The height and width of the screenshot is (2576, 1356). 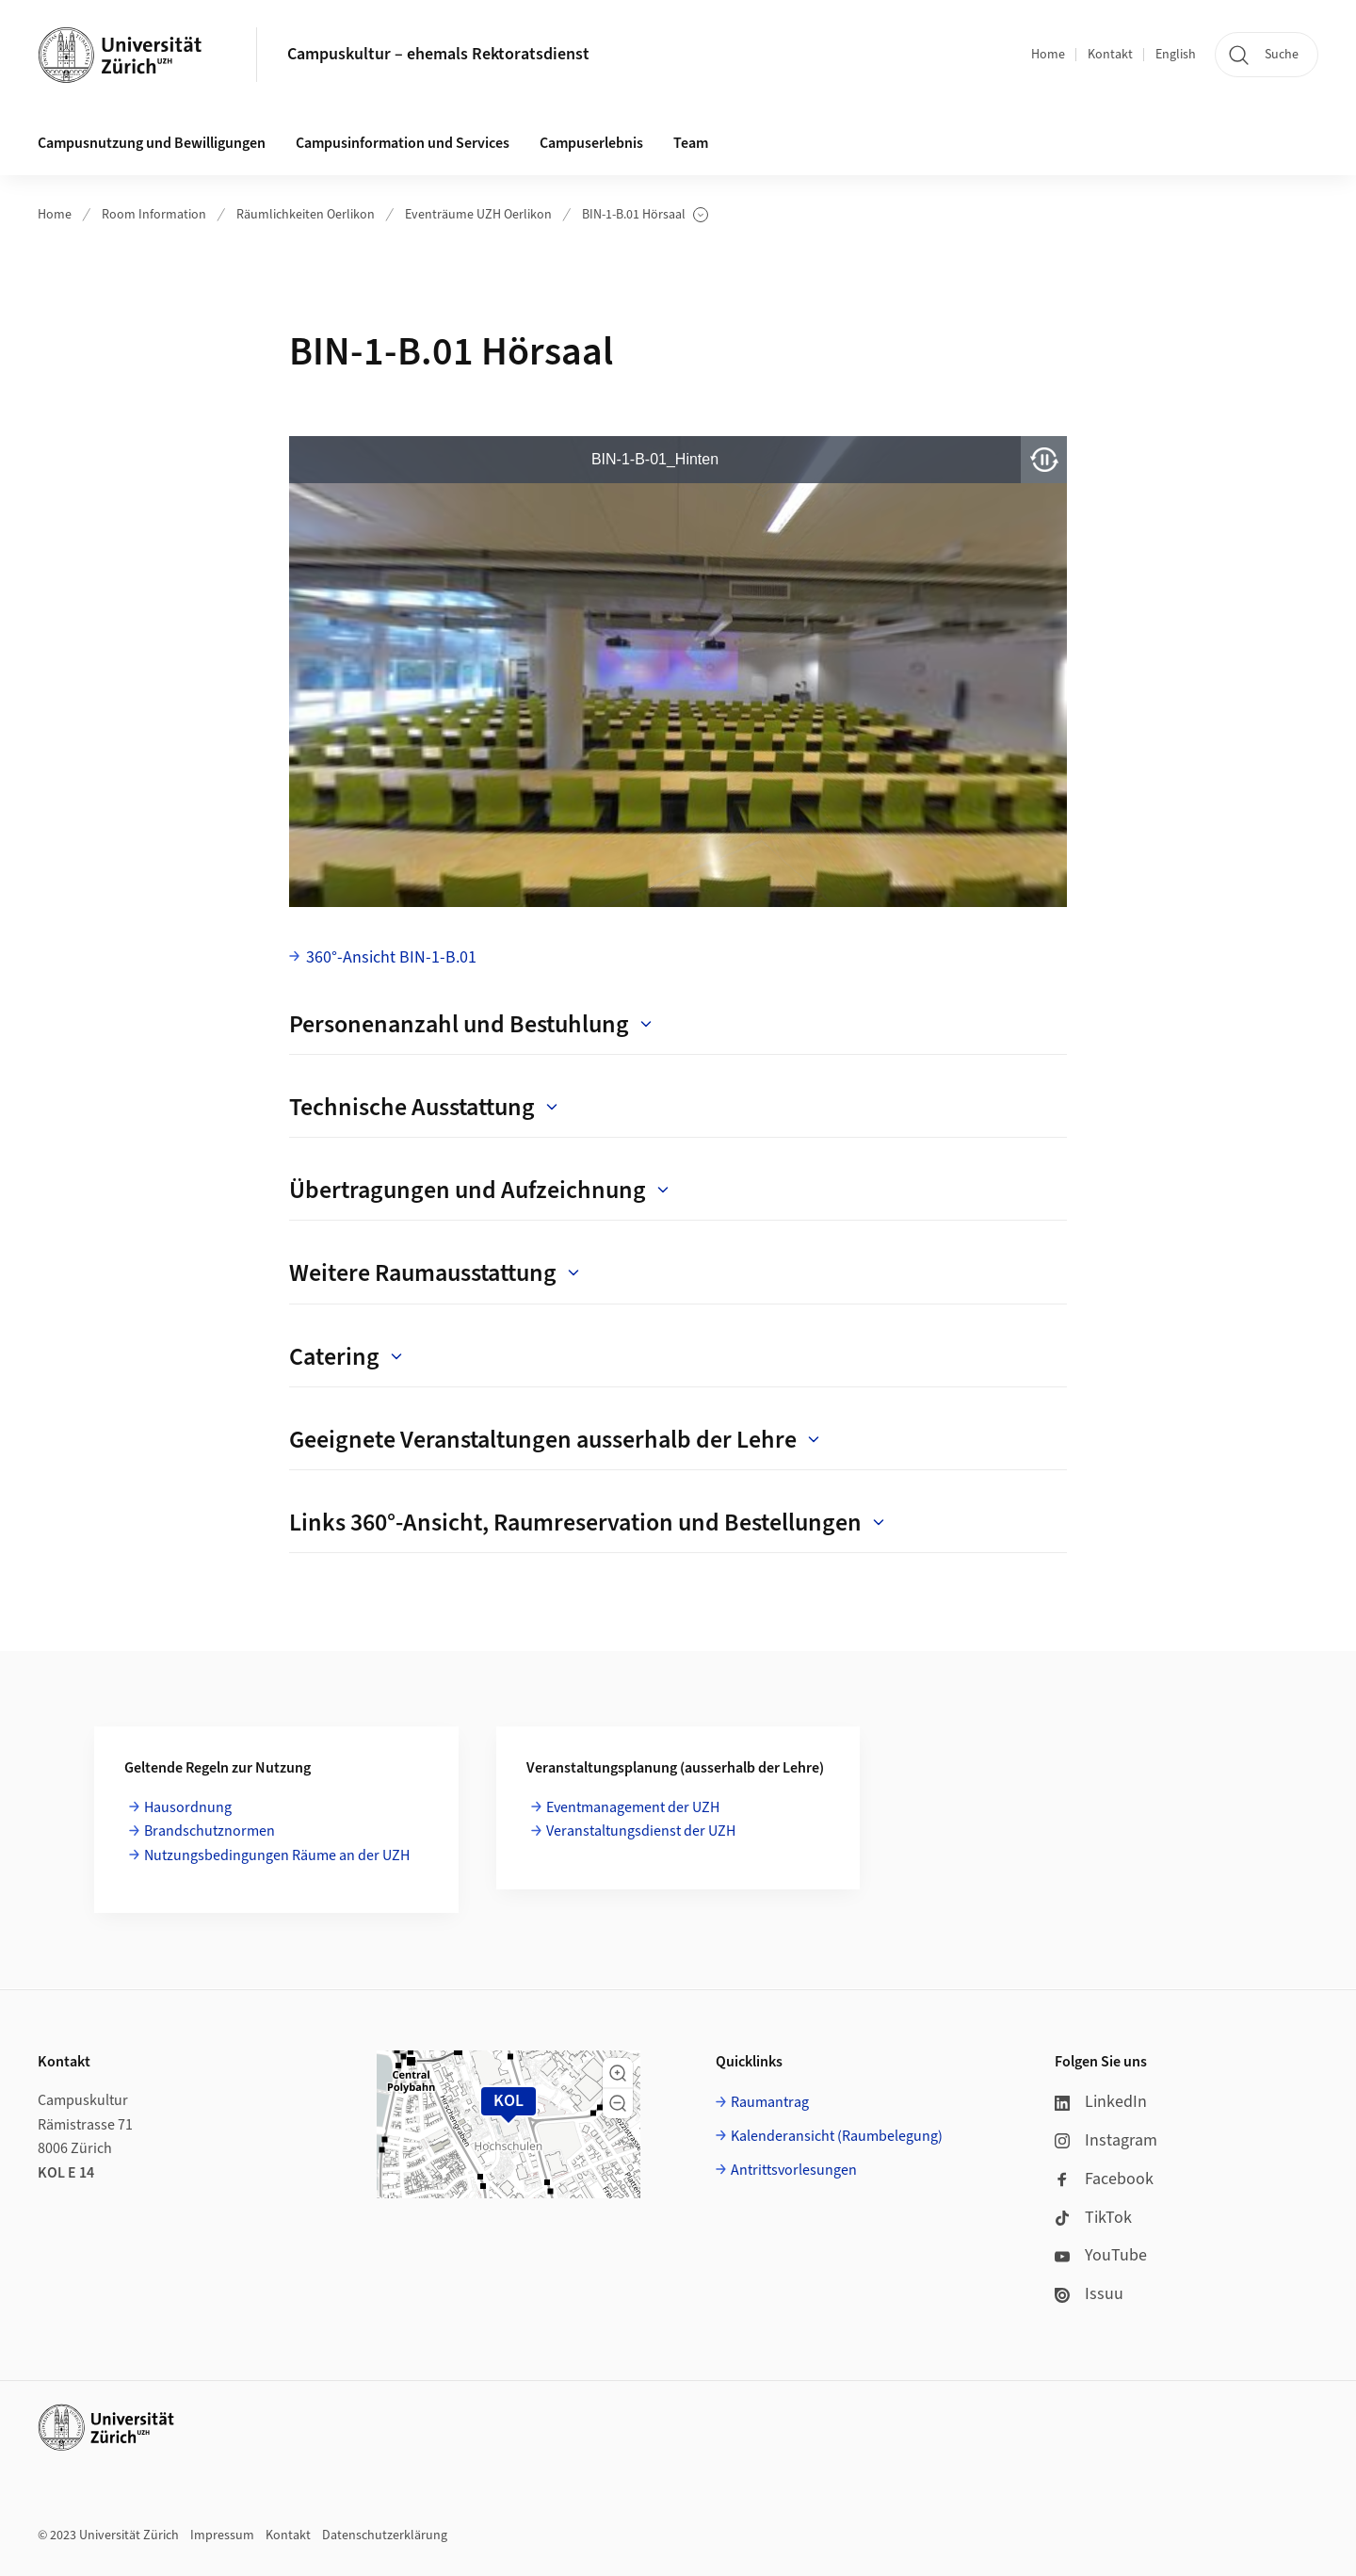 What do you see at coordinates (645, 215) in the screenshot?
I see `BIN-1-B.01 Hörsaal` at bounding box center [645, 215].